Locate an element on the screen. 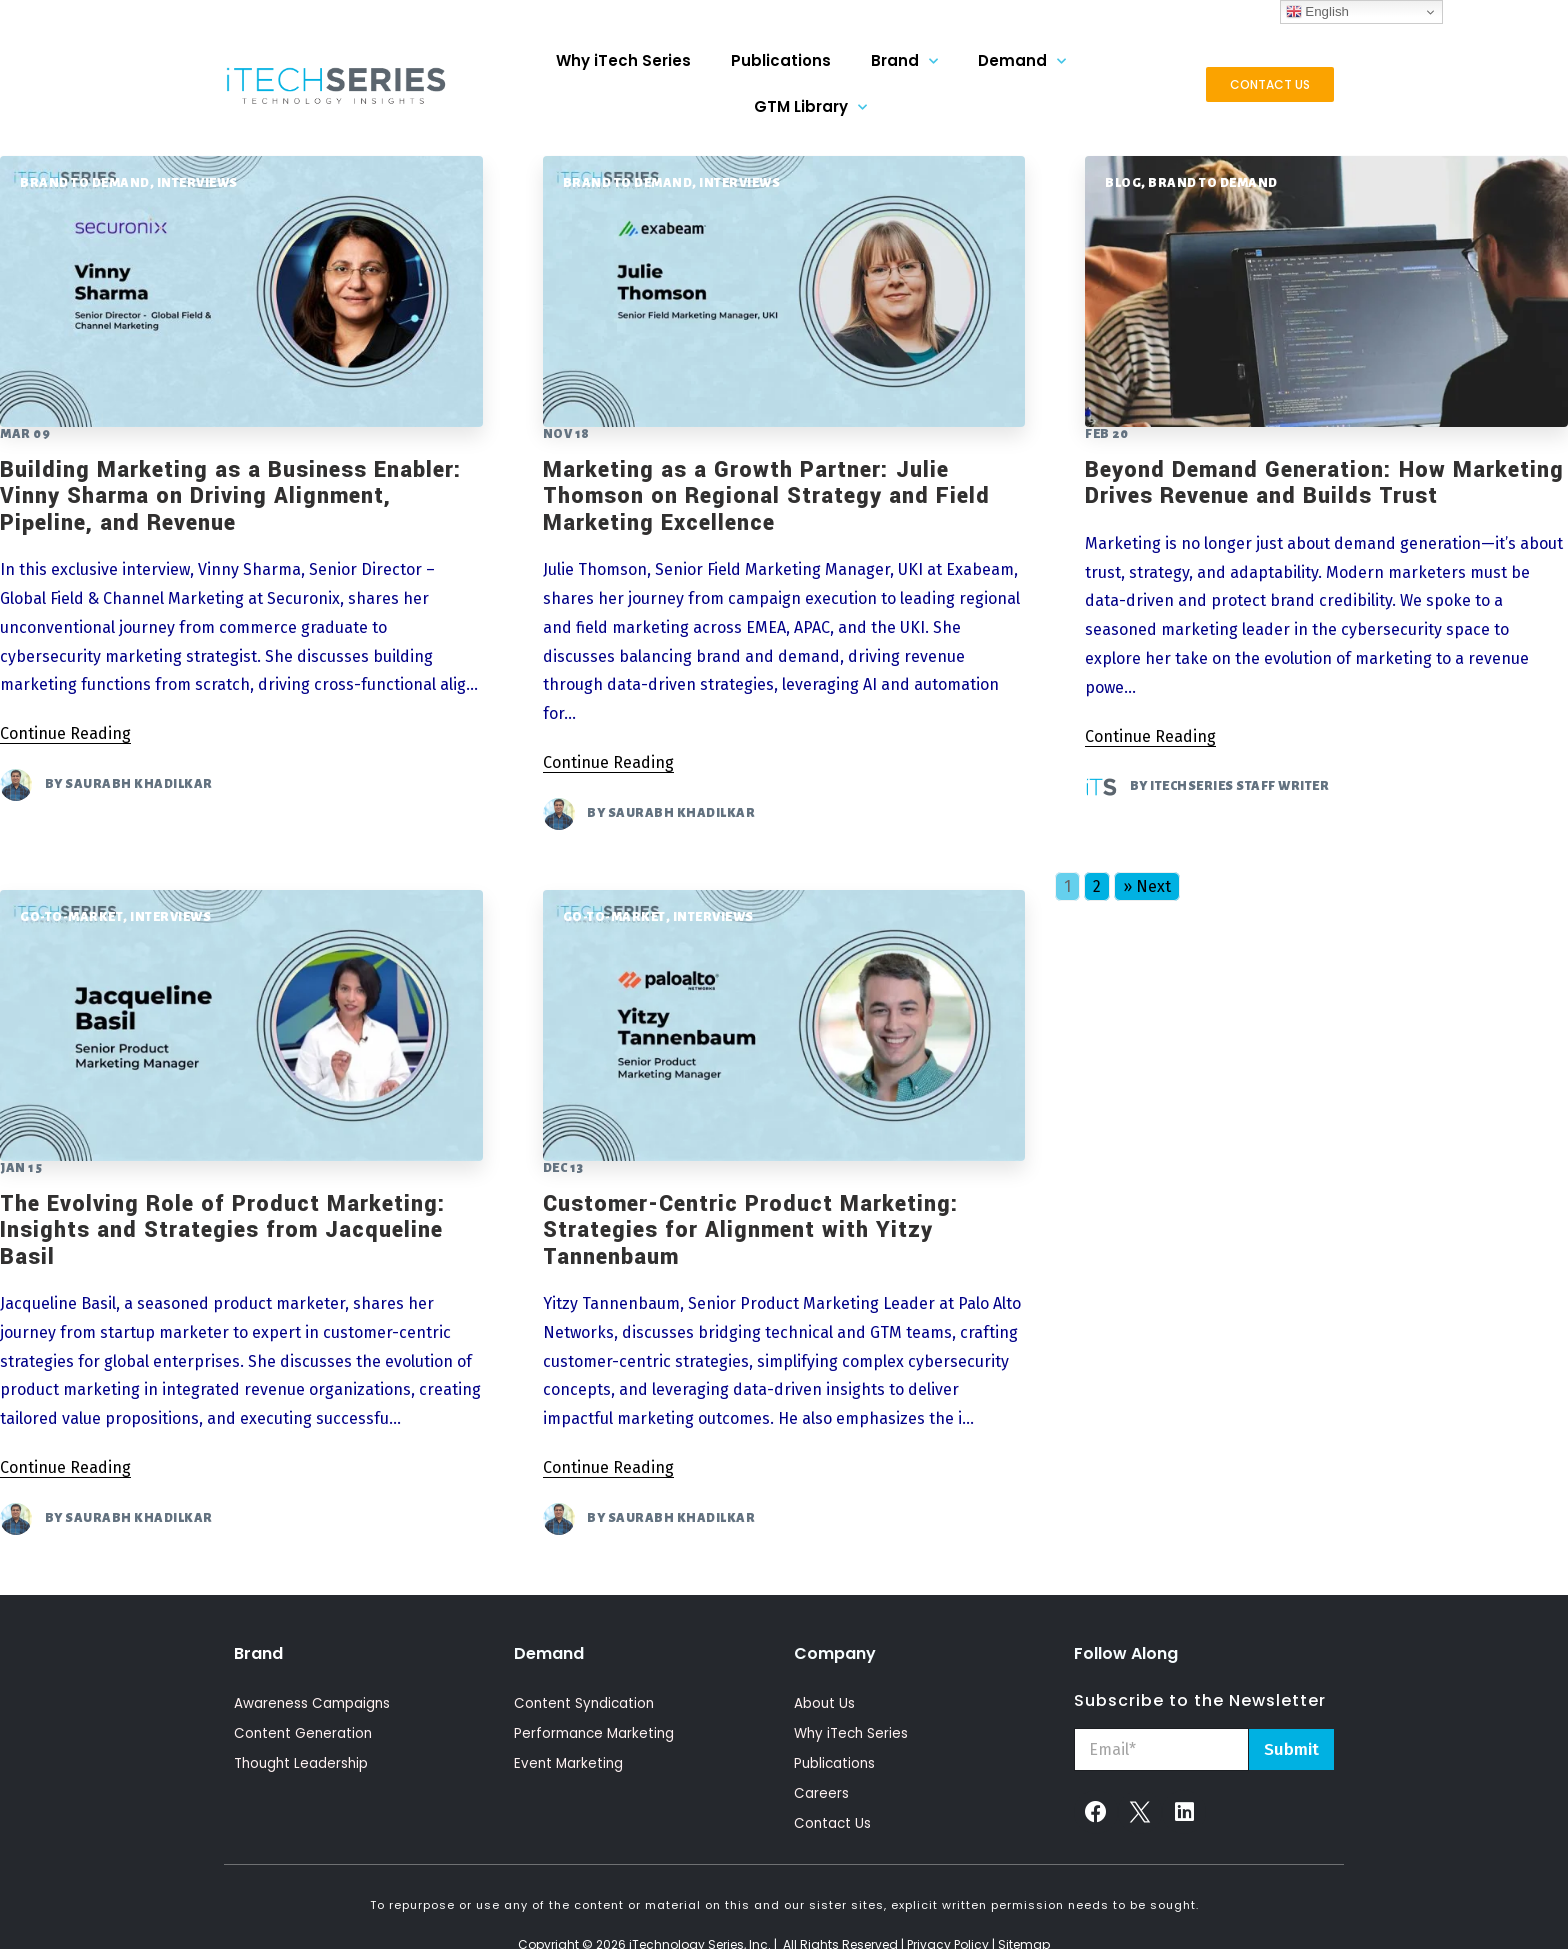 This screenshot has width=1568, height=1949. Awareness Campaigns is located at coordinates (314, 1704).